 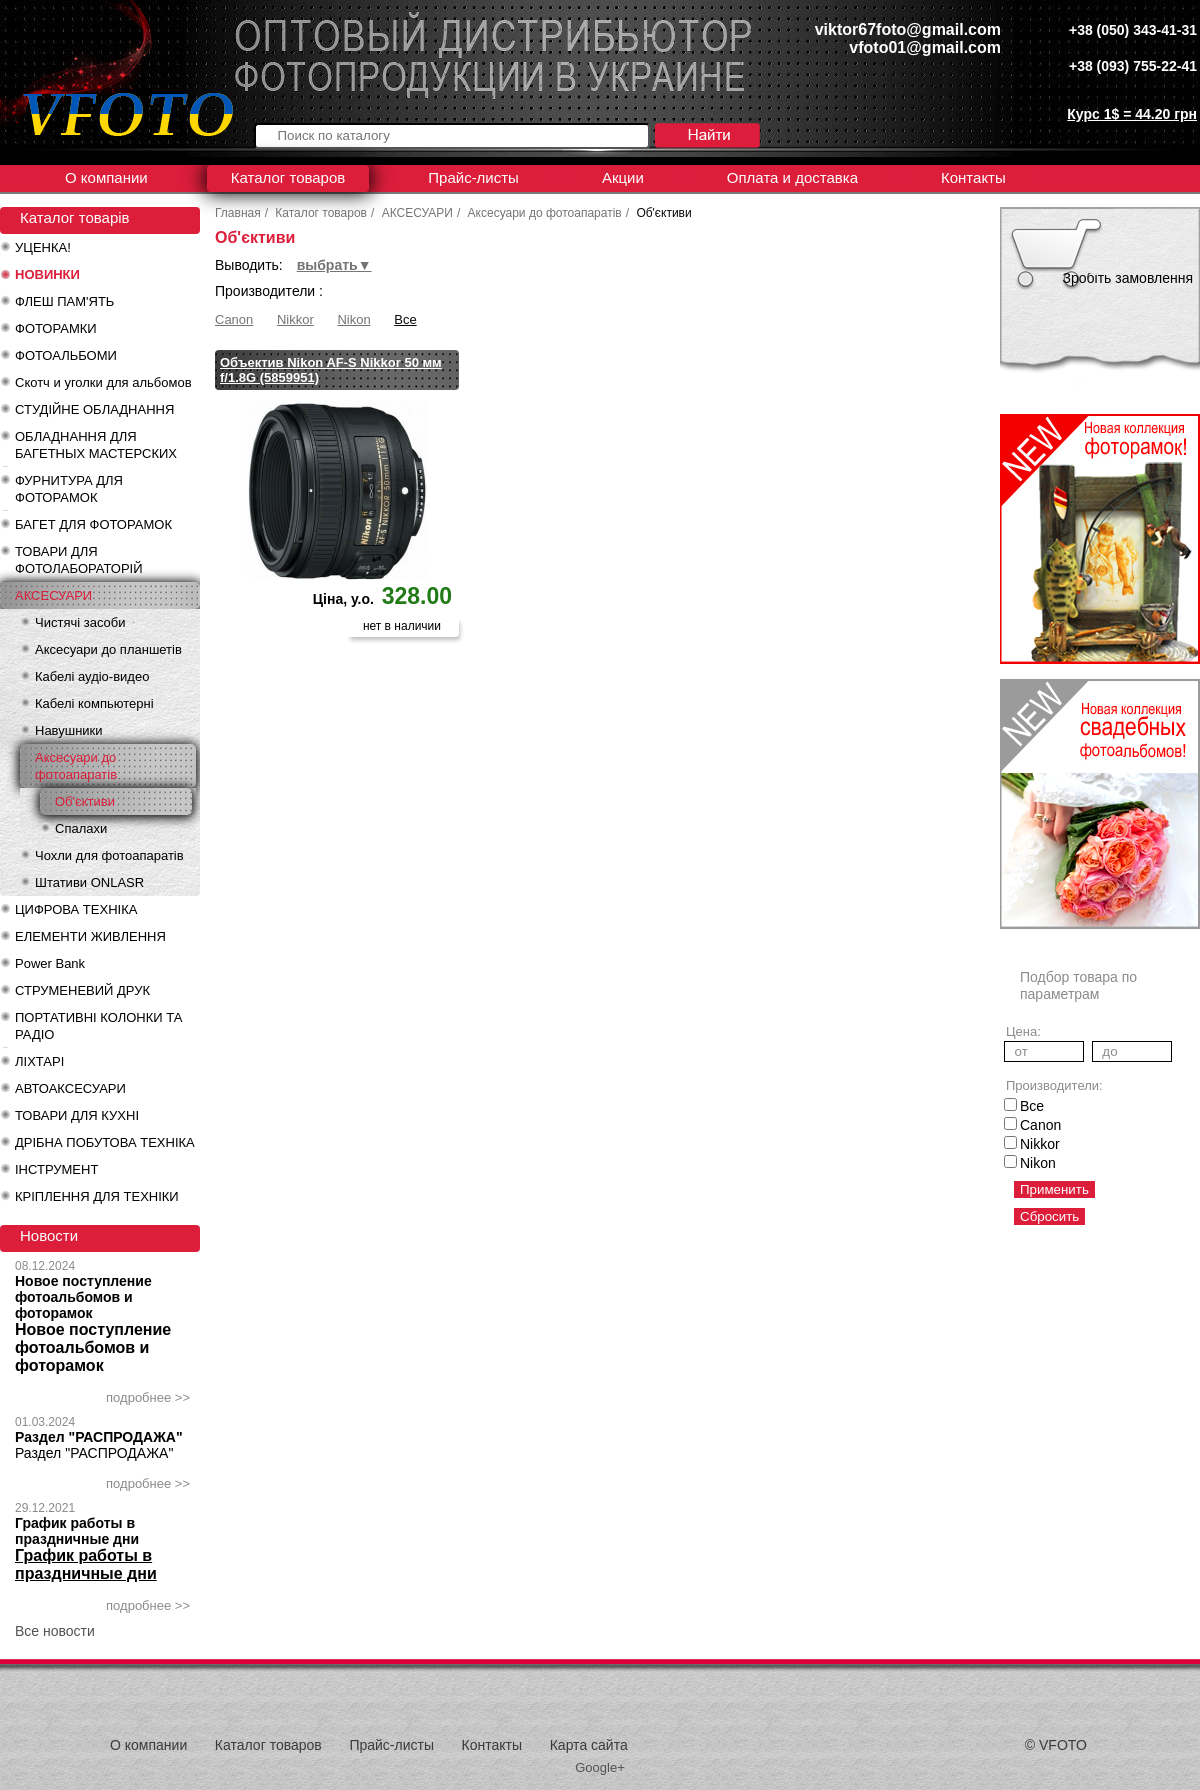 What do you see at coordinates (90, 936) in the screenshot?
I see `ЕЛЕМЕНТИ ЖИВЛЕННЯ` at bounding box center [90, 936].